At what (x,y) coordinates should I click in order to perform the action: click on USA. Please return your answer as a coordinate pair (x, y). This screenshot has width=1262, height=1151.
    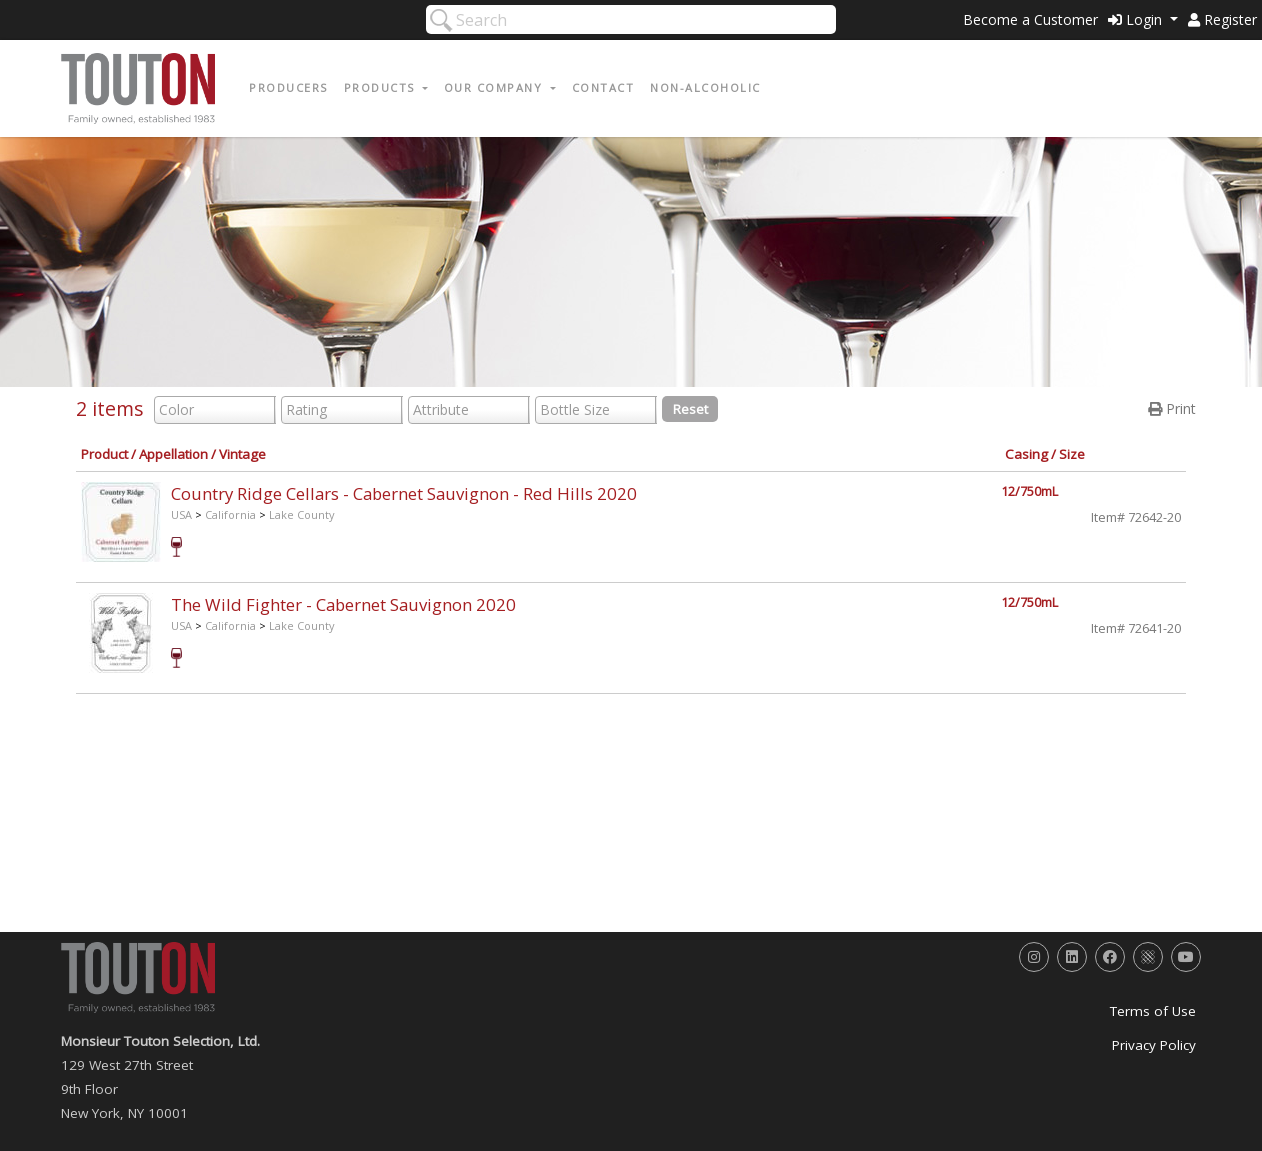
    Looking at the image, I should click on (181, 514).